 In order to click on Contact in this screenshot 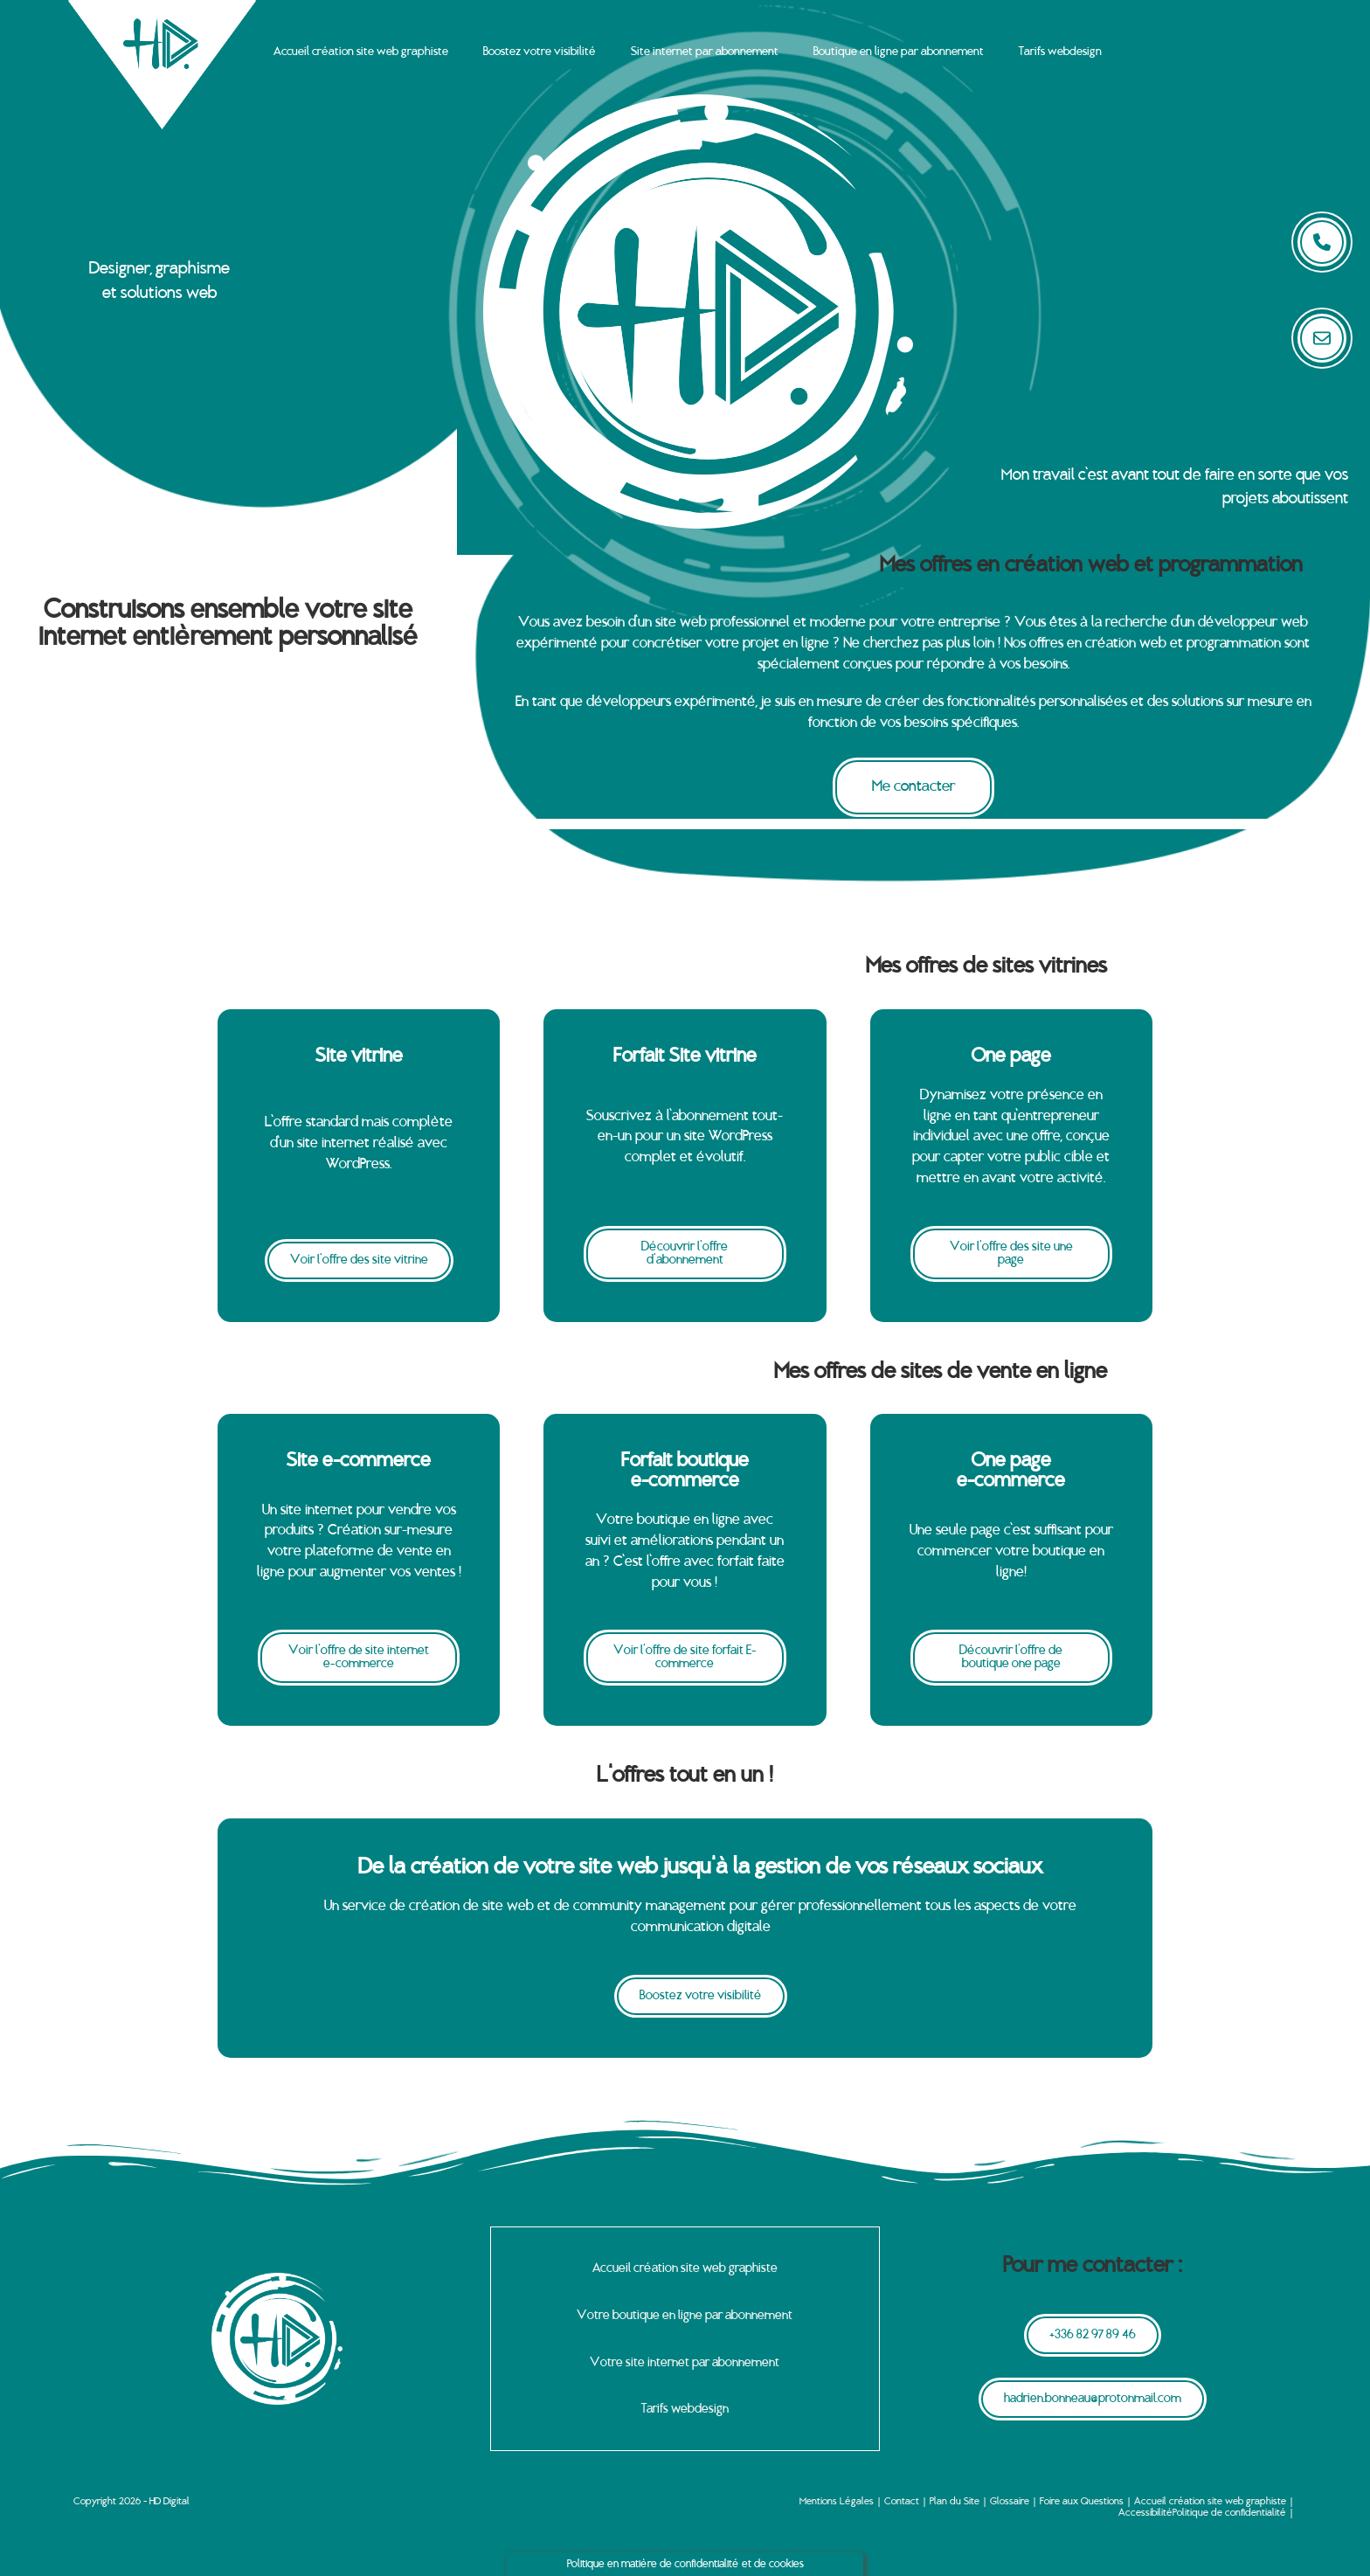, I will do `click(901, 2501)`.